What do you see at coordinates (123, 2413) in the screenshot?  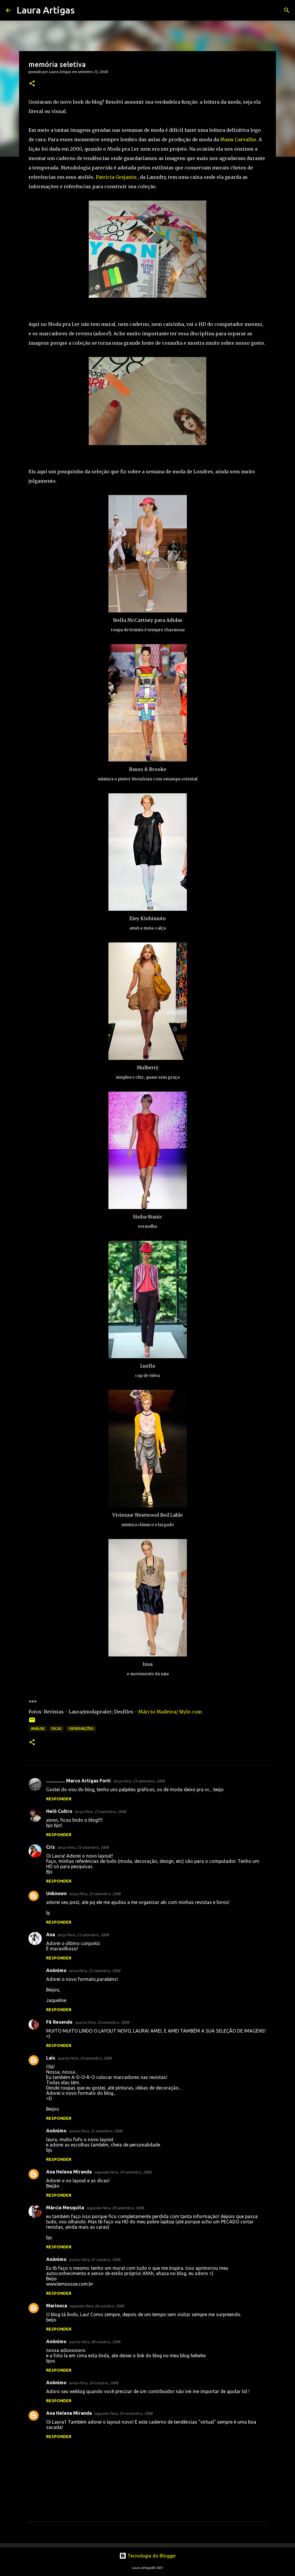 I see `segunda-feira, 03 novembro, 2008` at bounding box center [123, 2413].